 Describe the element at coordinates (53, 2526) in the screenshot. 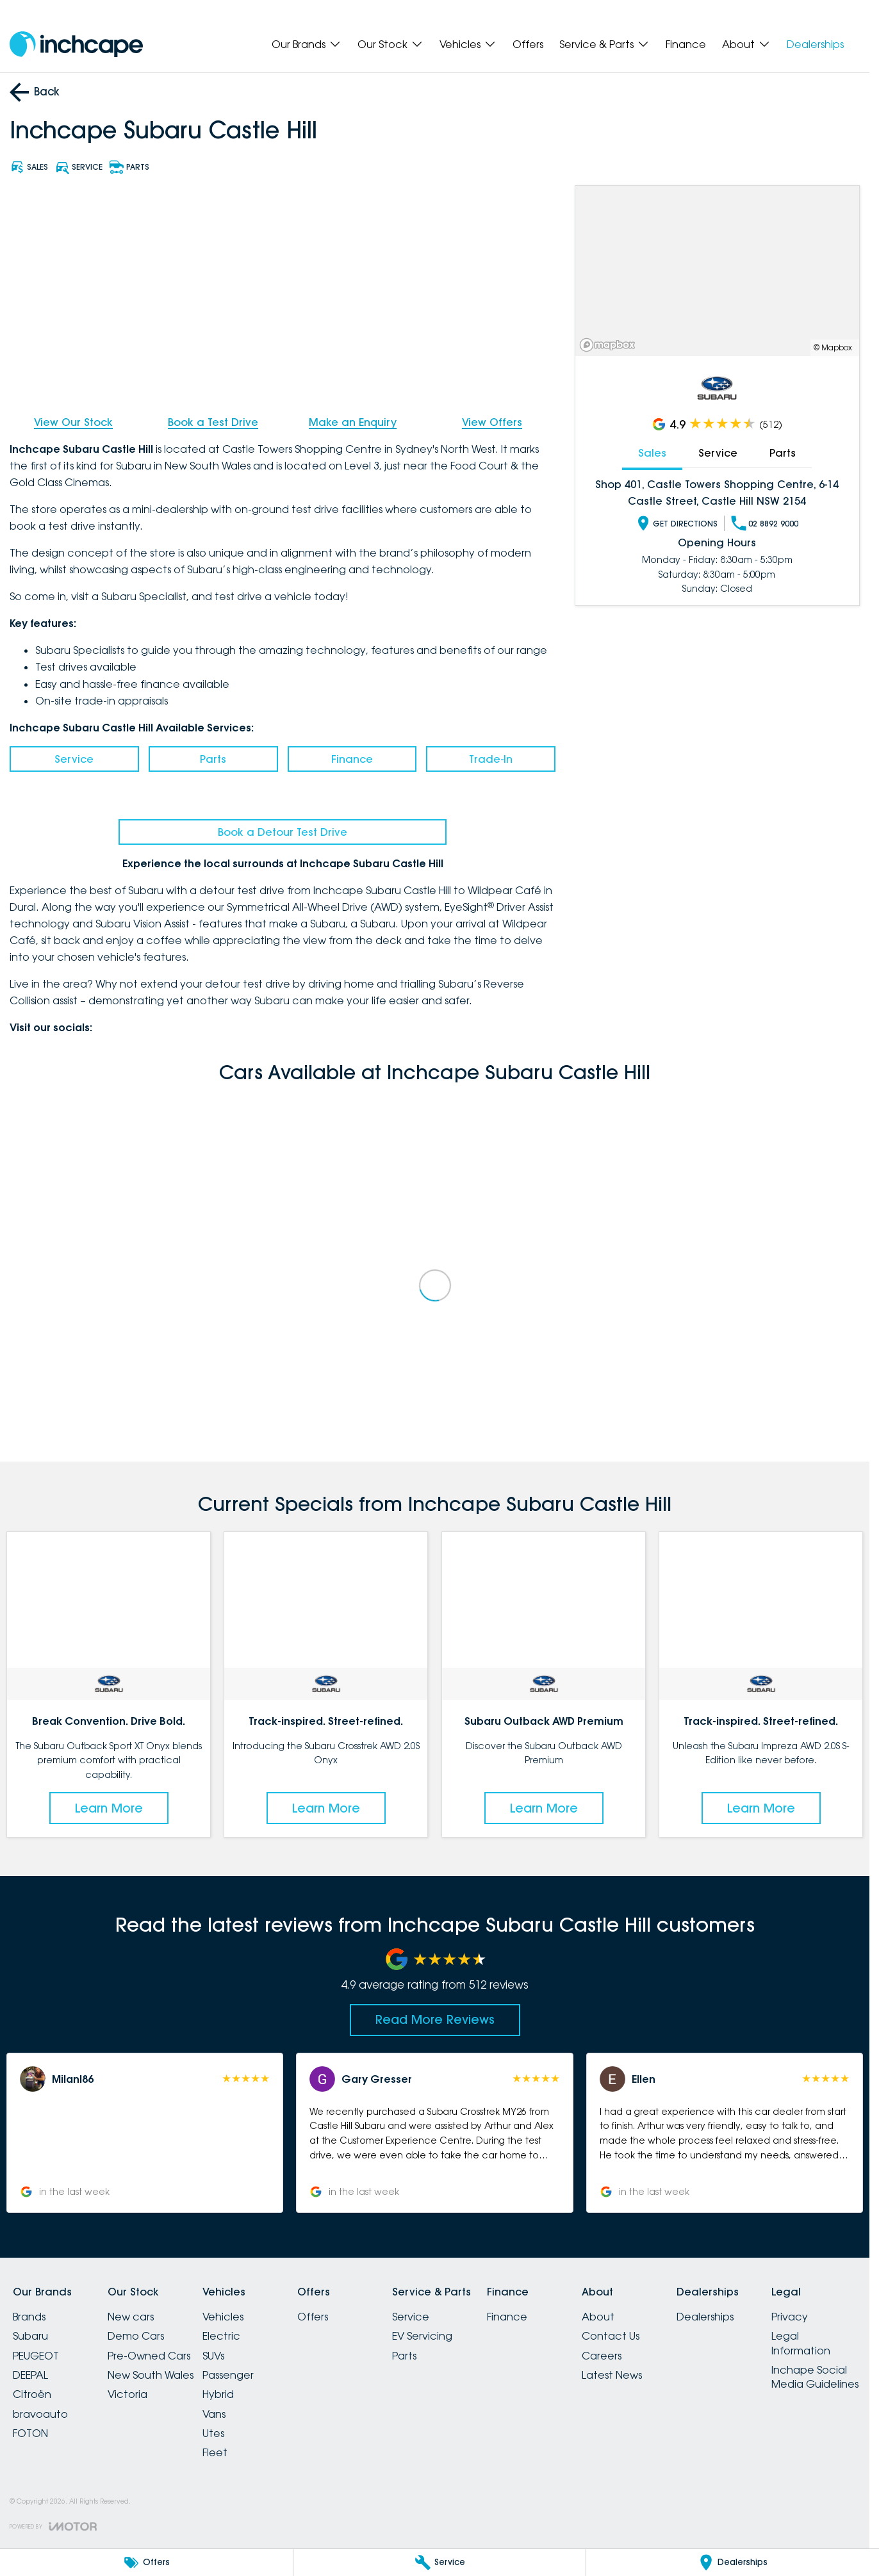

I see `[Toggle links]` at that location.